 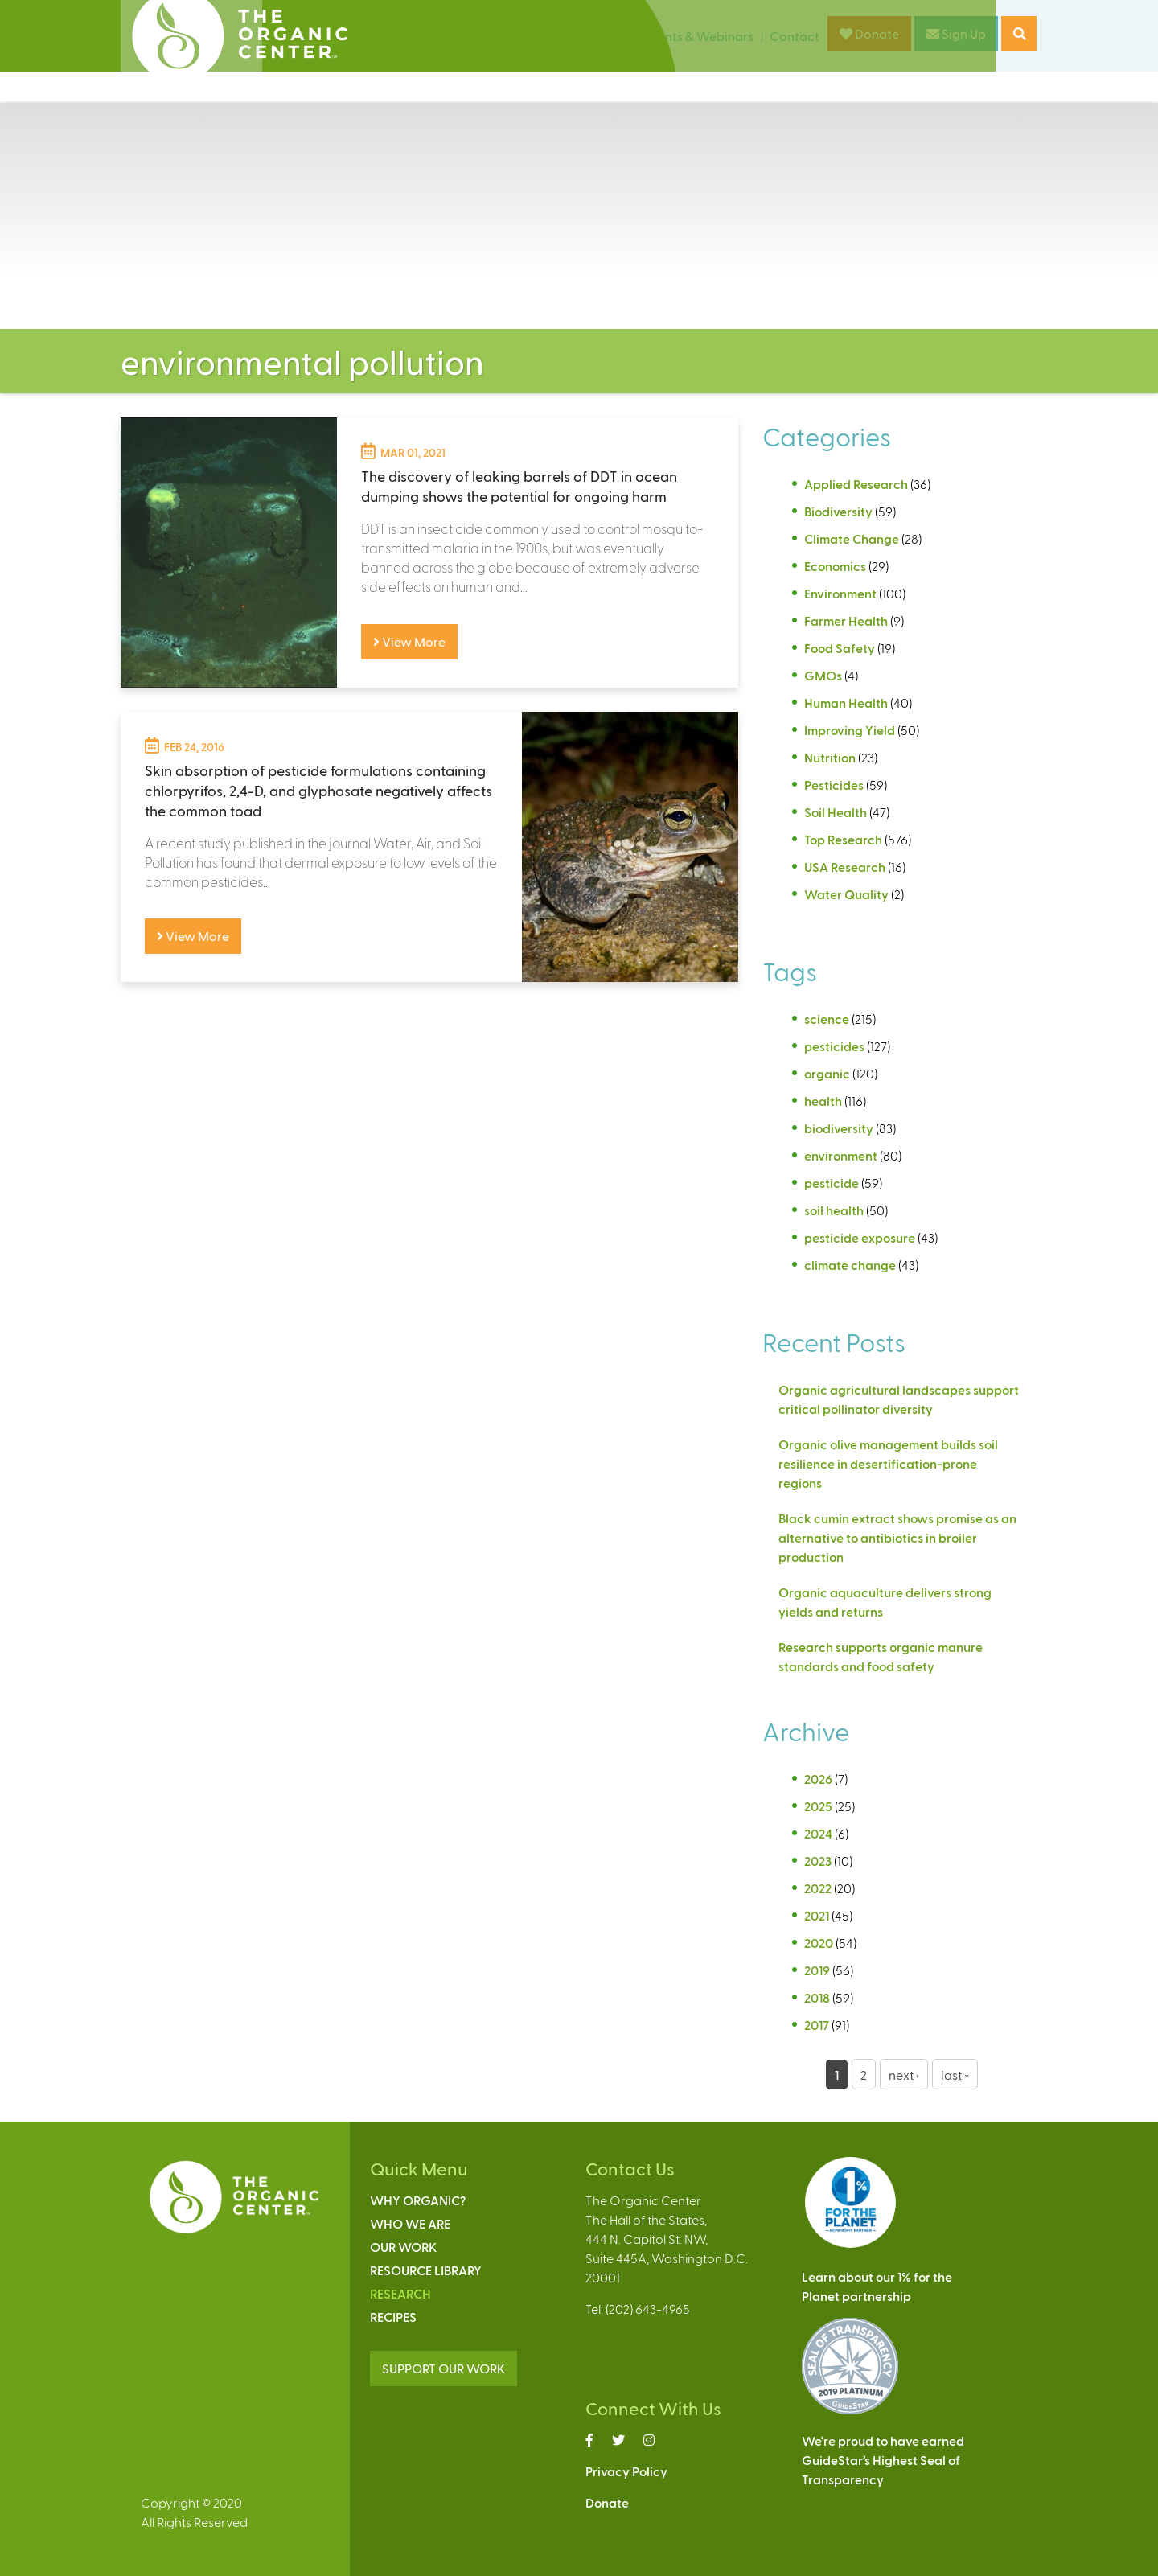 What do you see at coordinates (856, 483) in the screenshot?
I see `Applied Research` at bounding box center [856, 483].